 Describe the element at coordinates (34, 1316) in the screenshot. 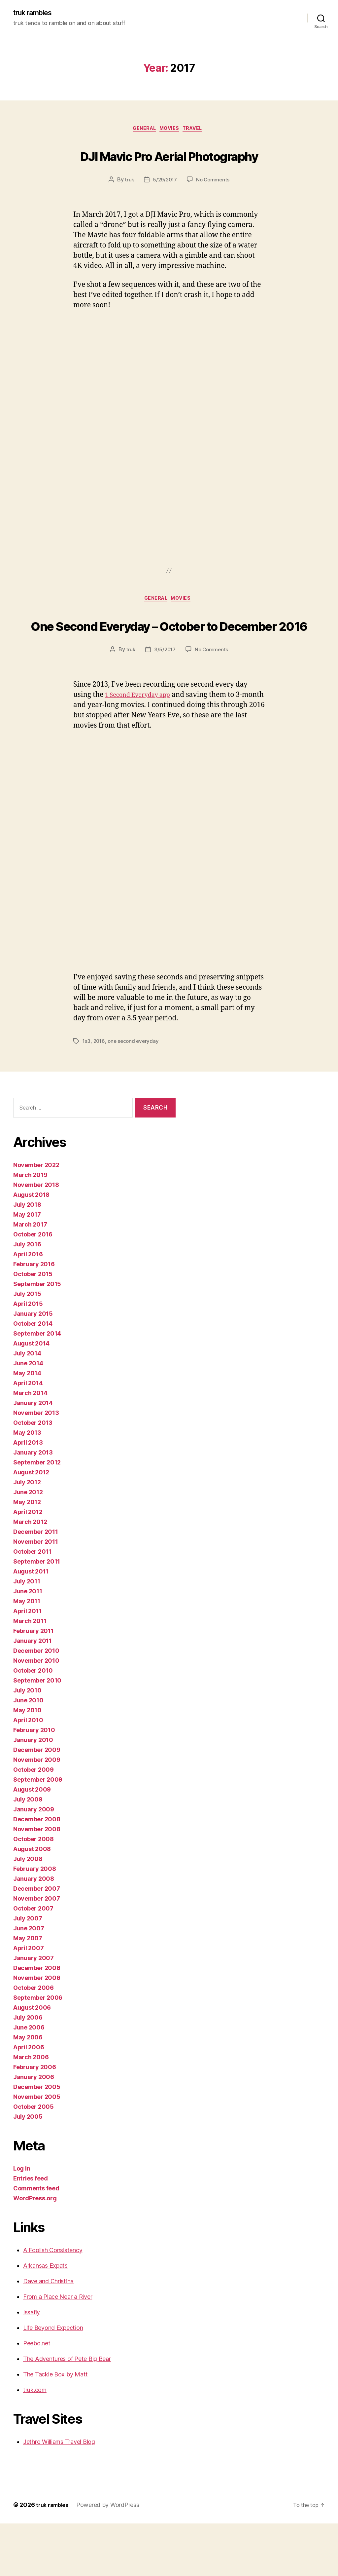

I see `February 2016` at that location.